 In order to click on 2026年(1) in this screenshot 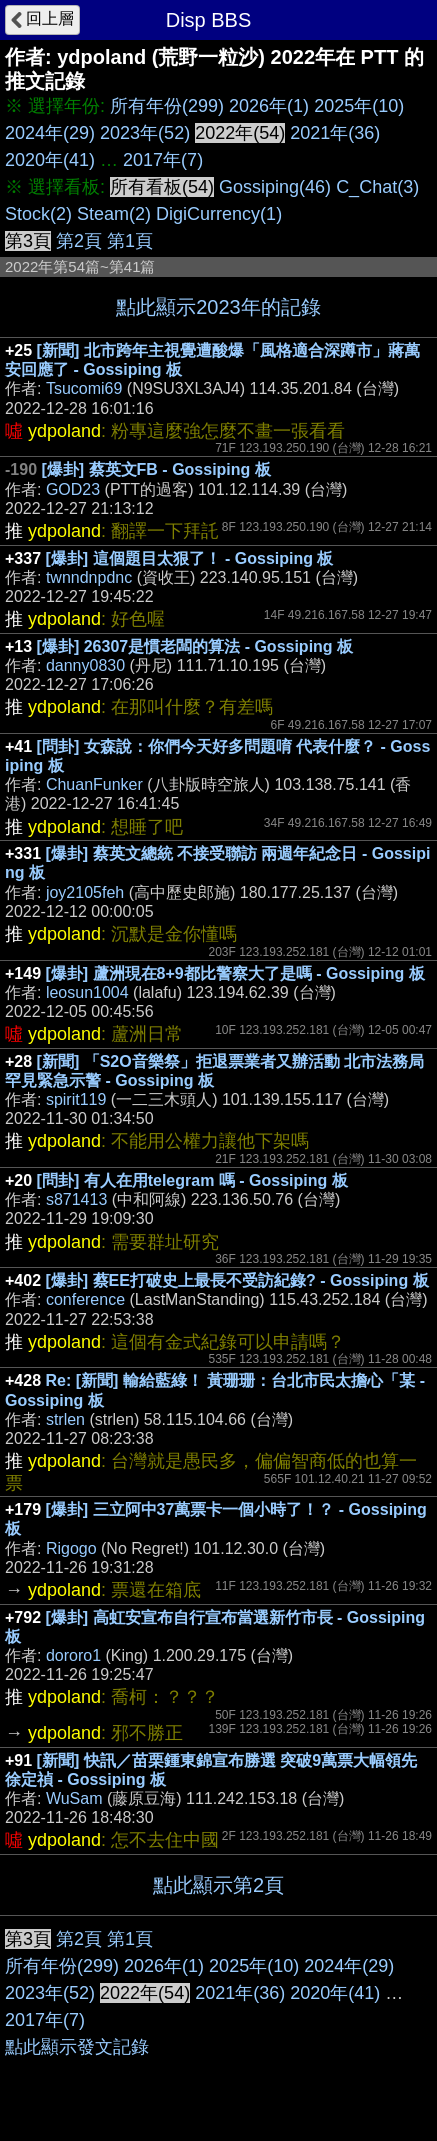, I will do `click(269, 106)`.